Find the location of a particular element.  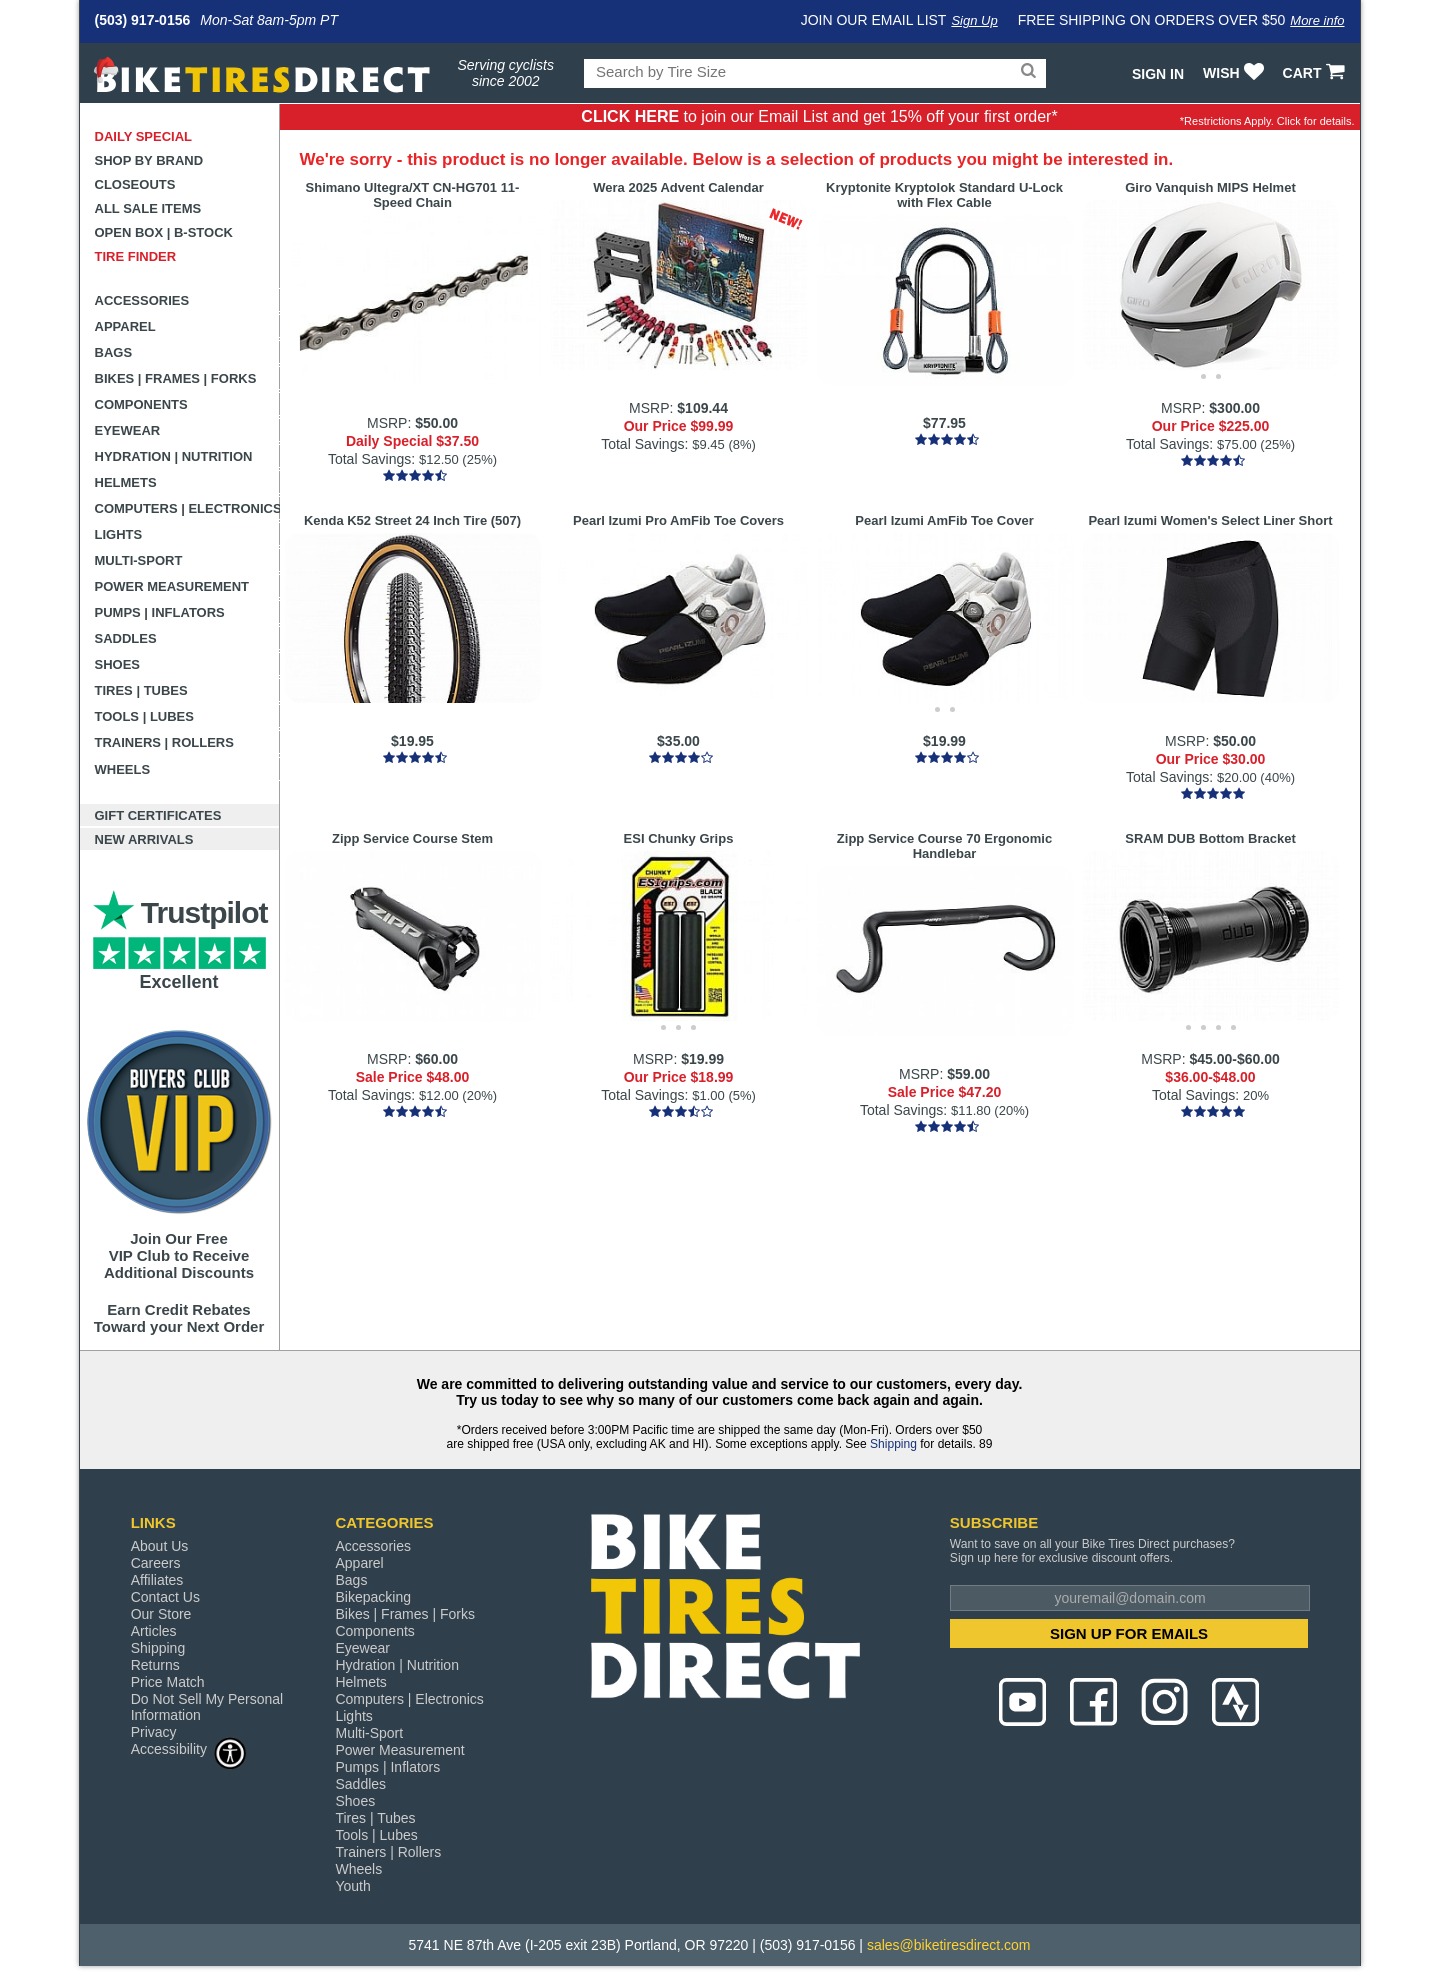

Hydration | Nutrition is located at coordinates (174, 456).